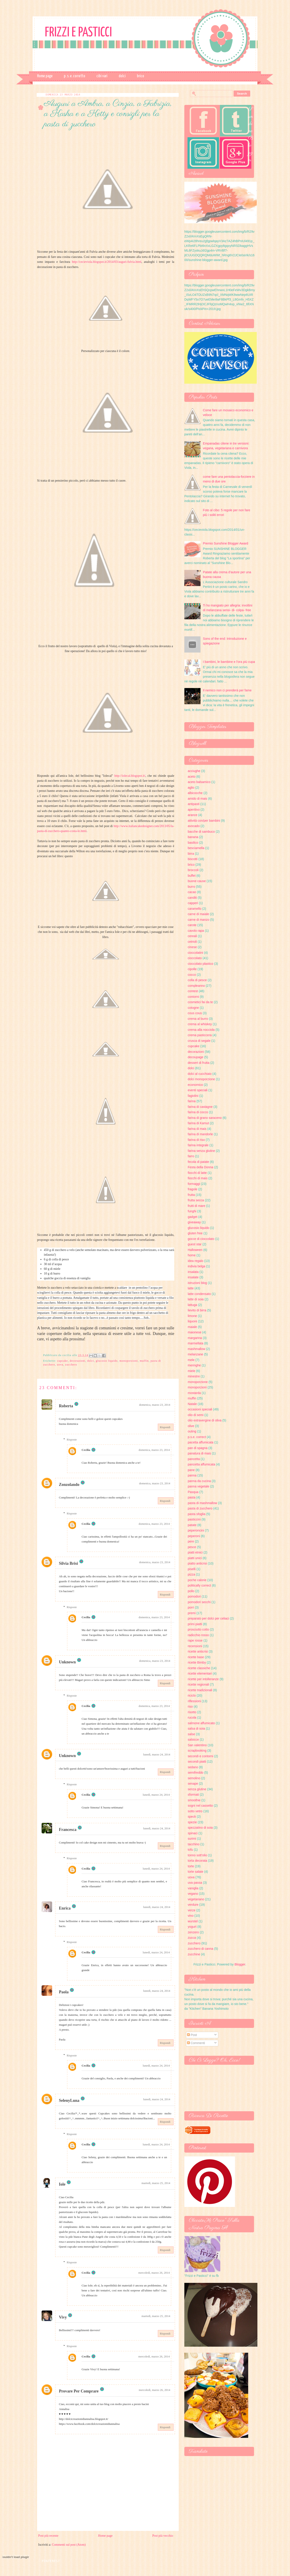  What do you see at coordinates (201, 1239) in the screenshot?
I see `gocce di cioccolato` at bounding box center [201, 1239].